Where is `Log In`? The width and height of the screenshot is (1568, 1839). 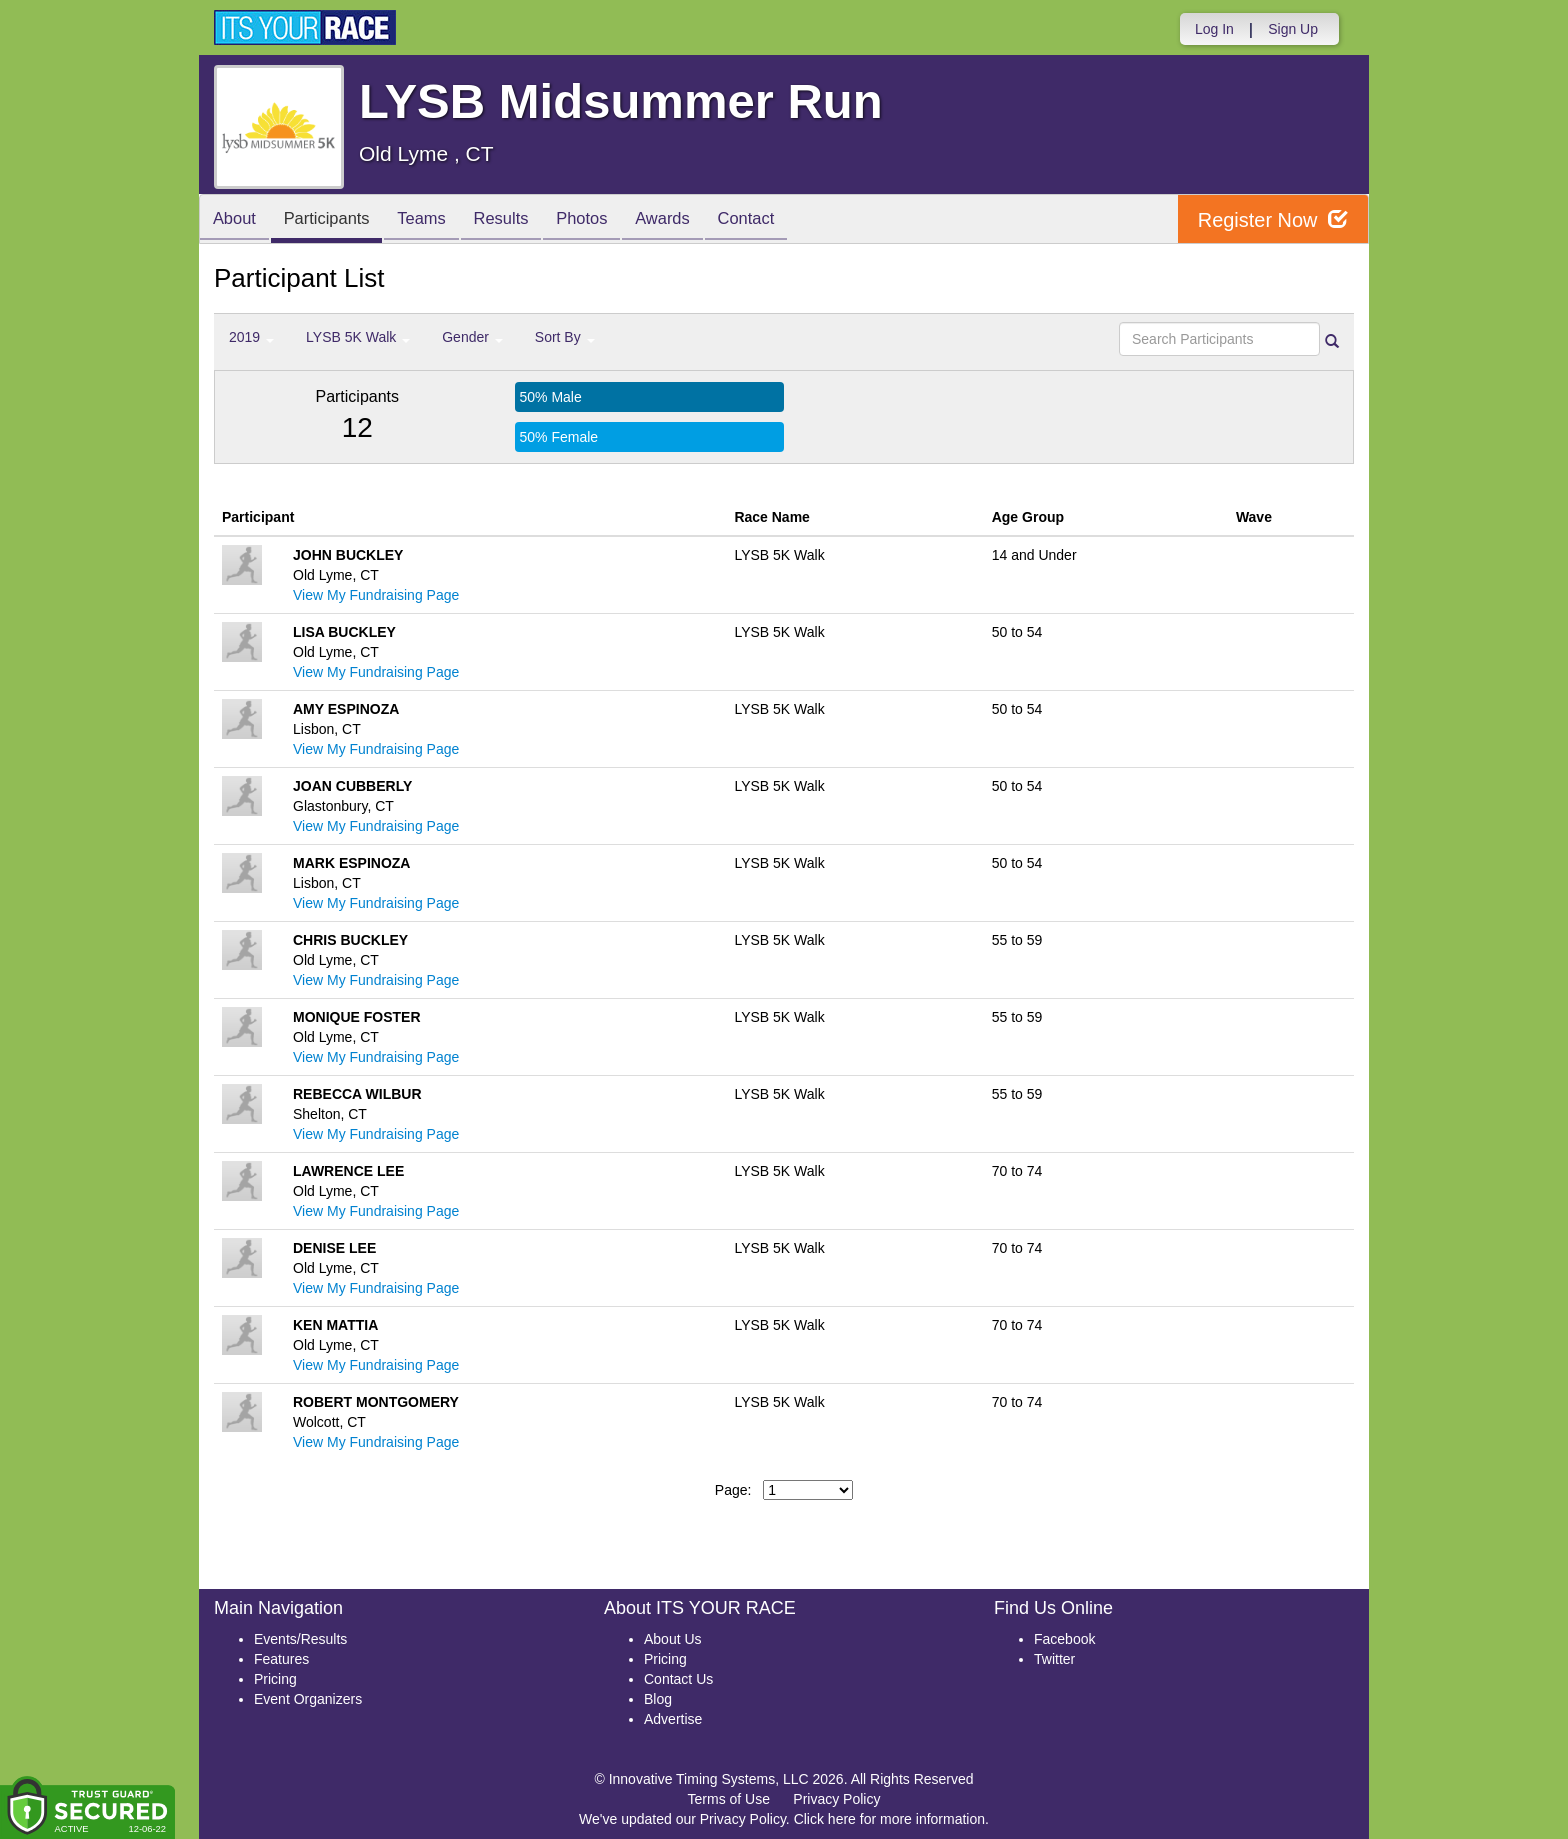
Log In is located at coordinates (1214, 29).